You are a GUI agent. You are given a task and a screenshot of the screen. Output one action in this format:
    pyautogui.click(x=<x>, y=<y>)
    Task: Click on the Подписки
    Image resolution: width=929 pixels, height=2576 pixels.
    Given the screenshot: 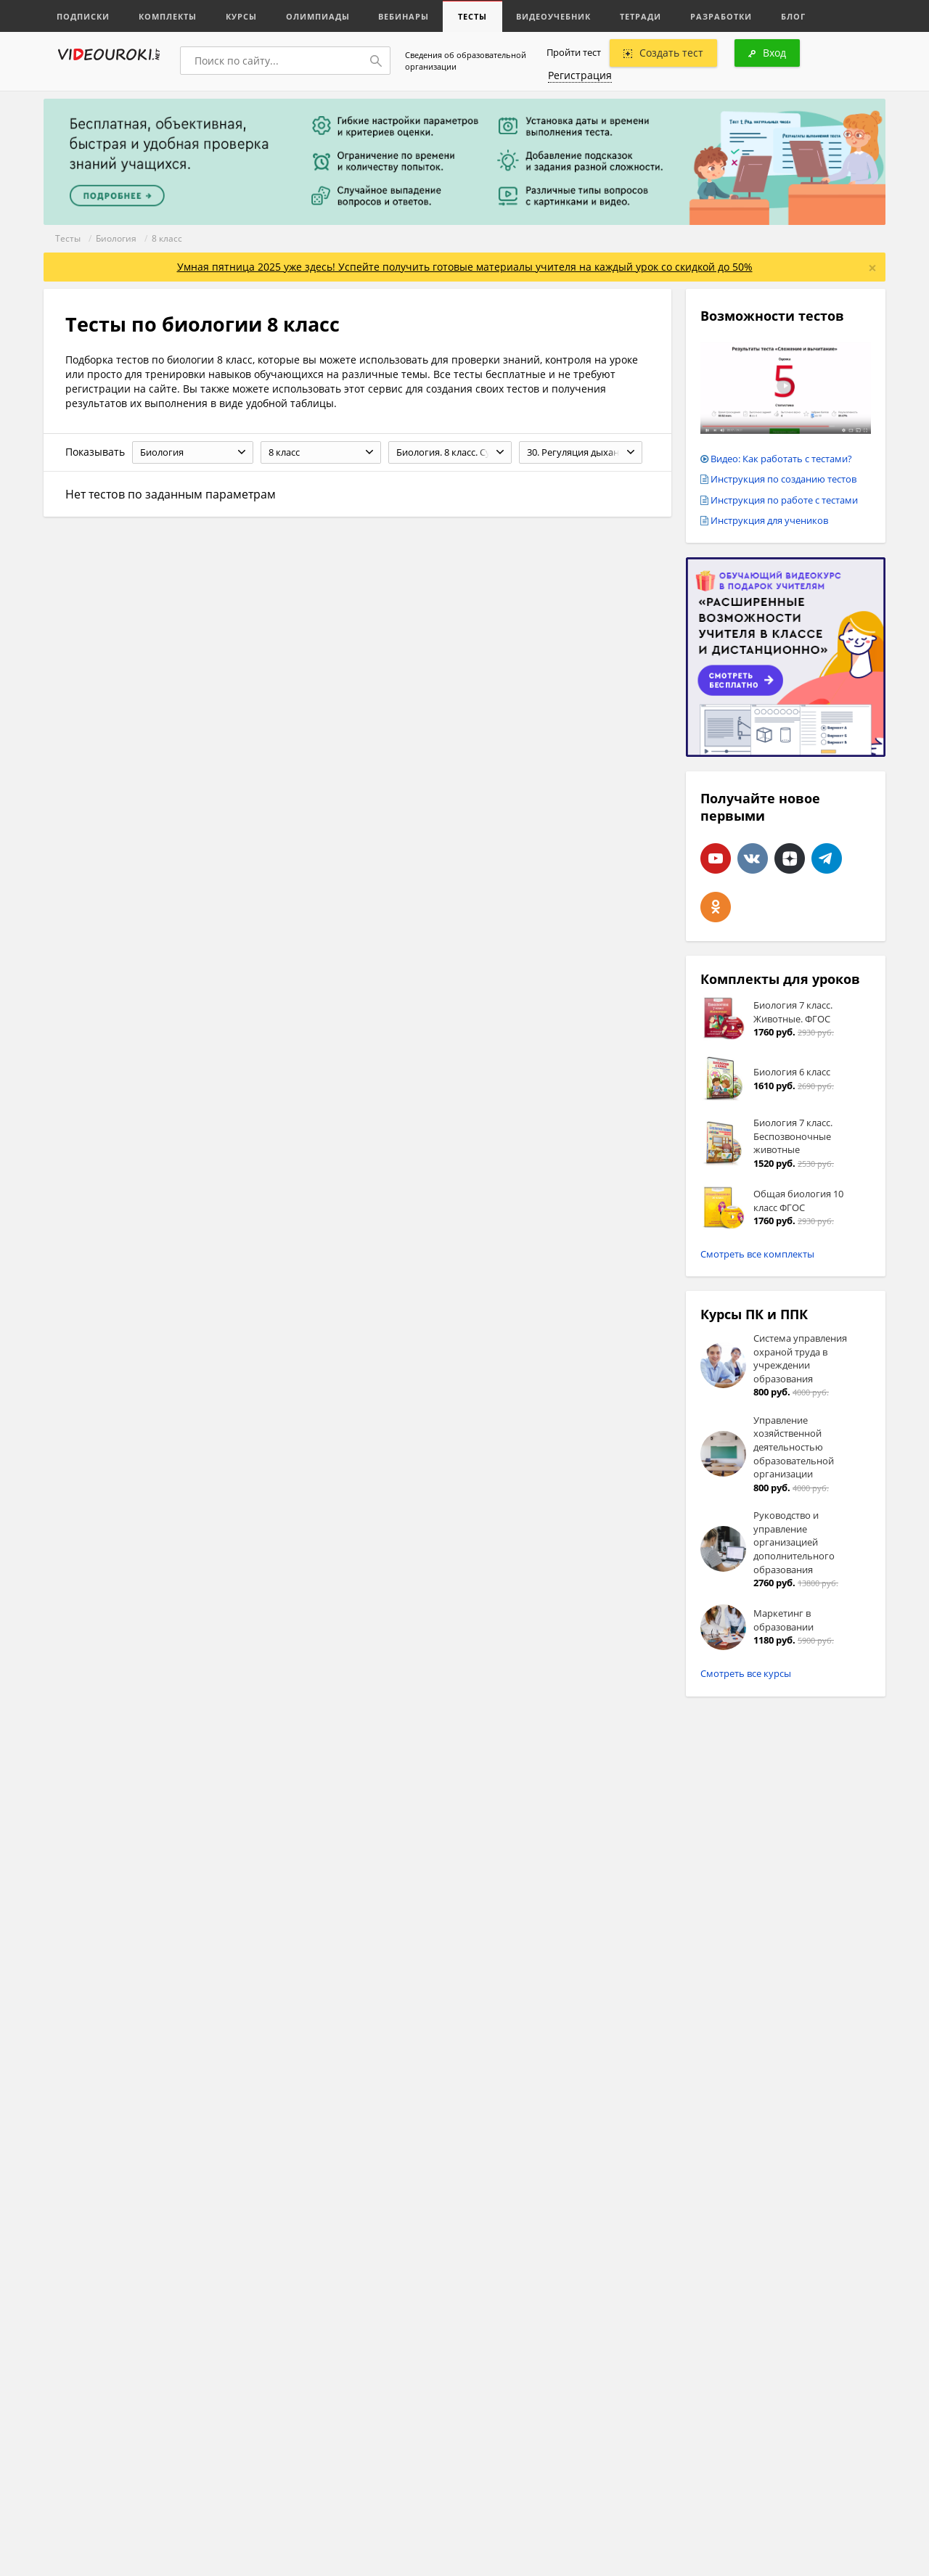 What is the action you would take?
    pyautogui.click(x=83, y=16)
    